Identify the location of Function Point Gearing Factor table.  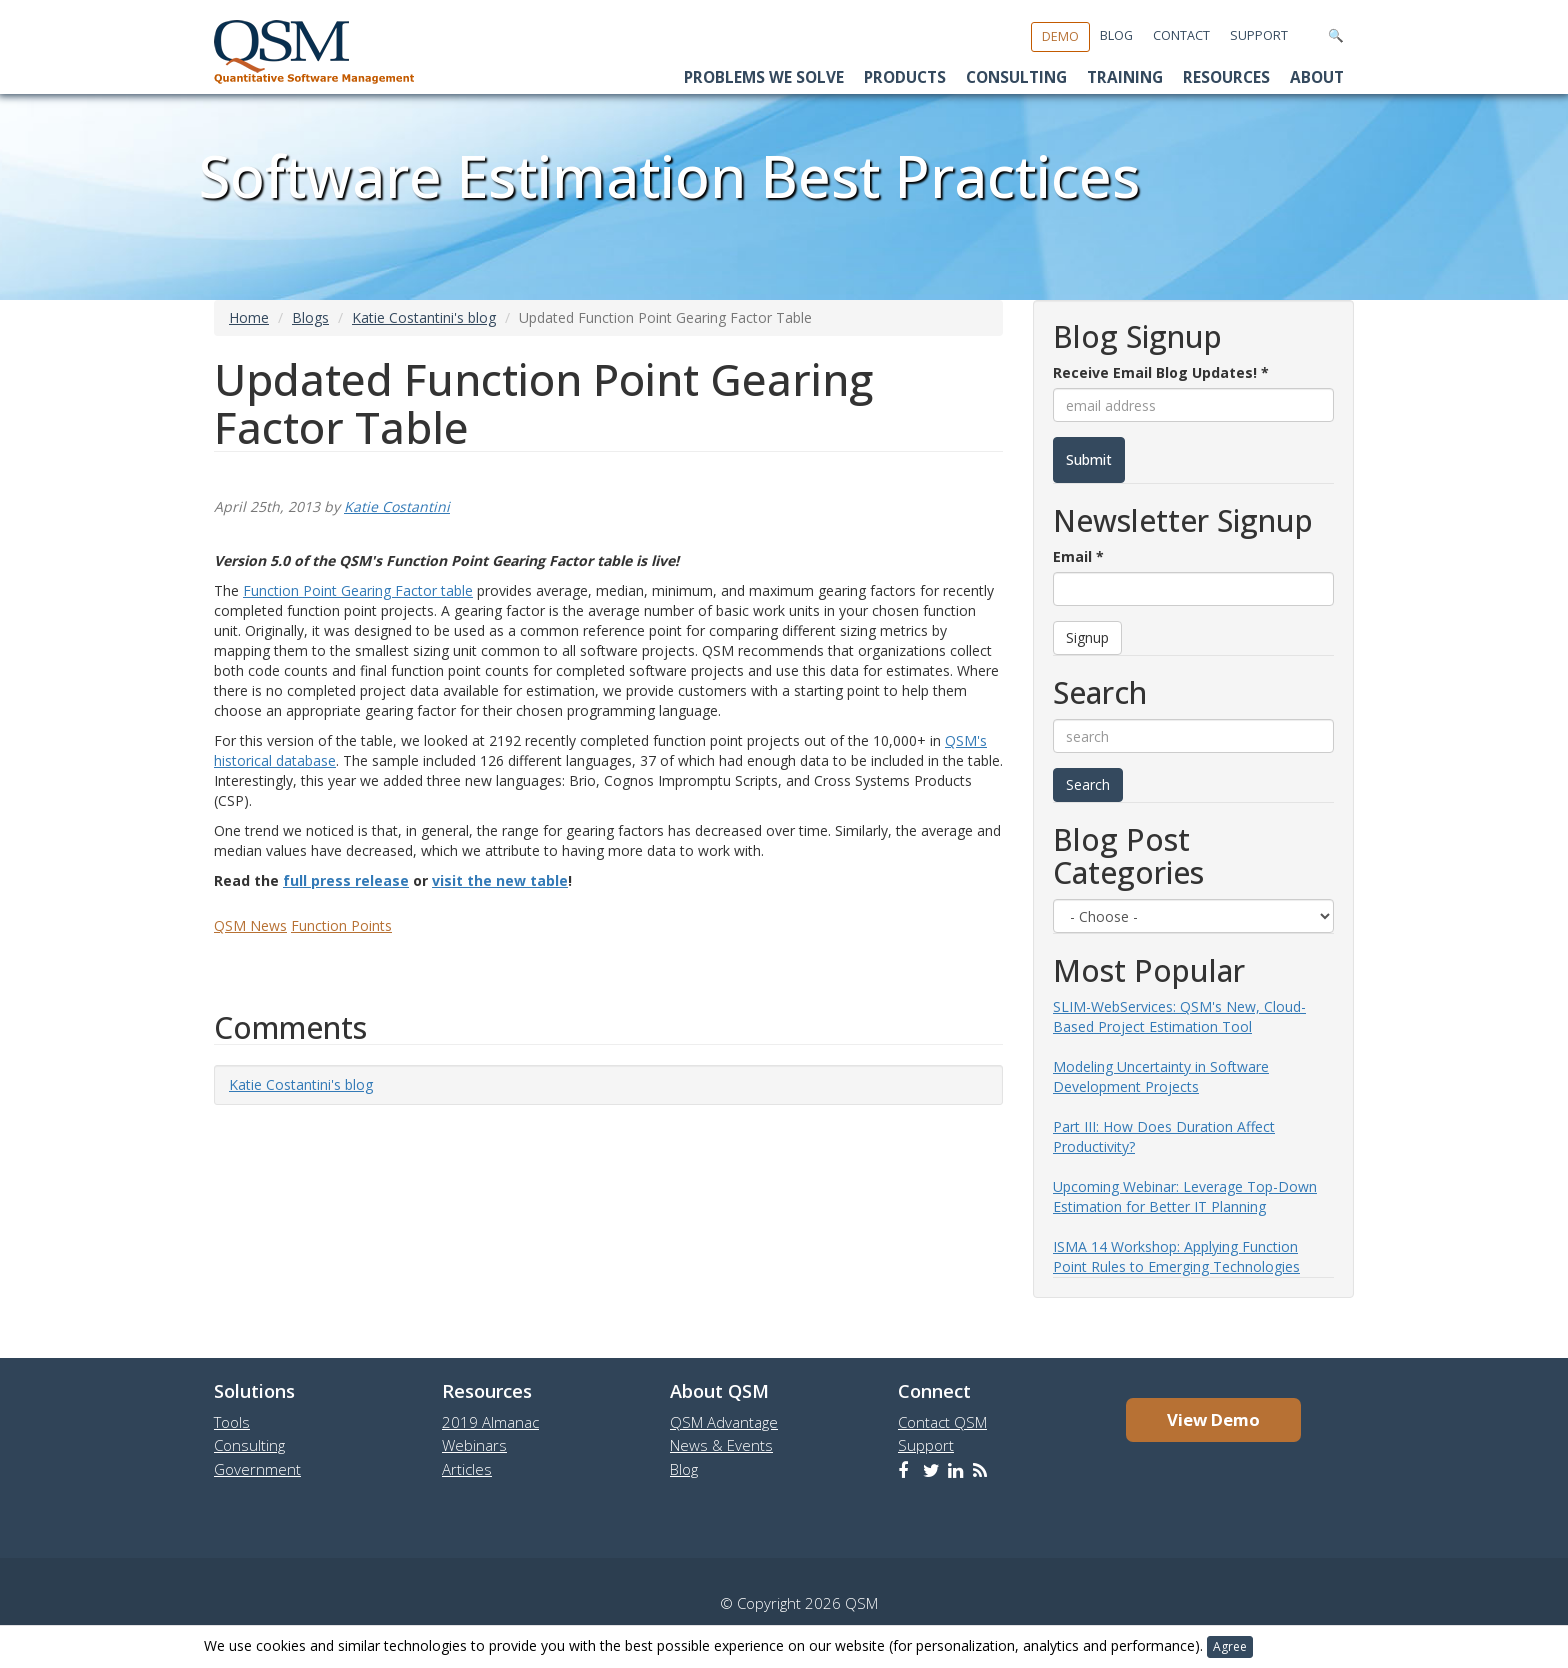
(358, 590).